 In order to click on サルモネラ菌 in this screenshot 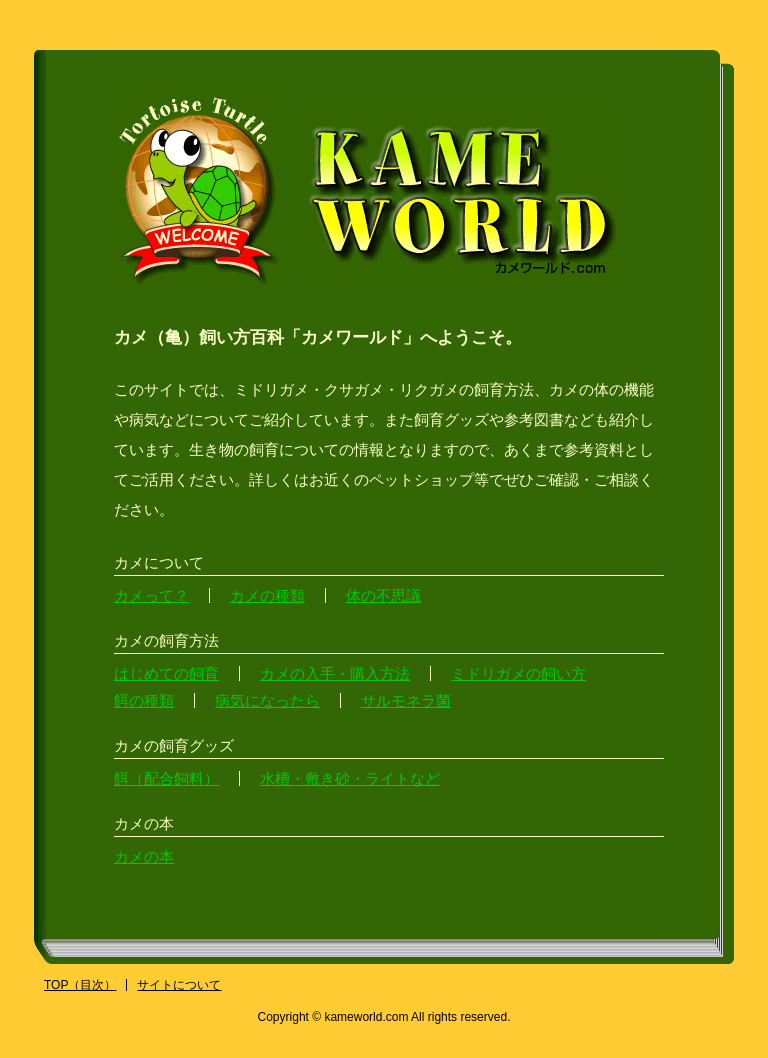, I will do `click(406, 700)`.